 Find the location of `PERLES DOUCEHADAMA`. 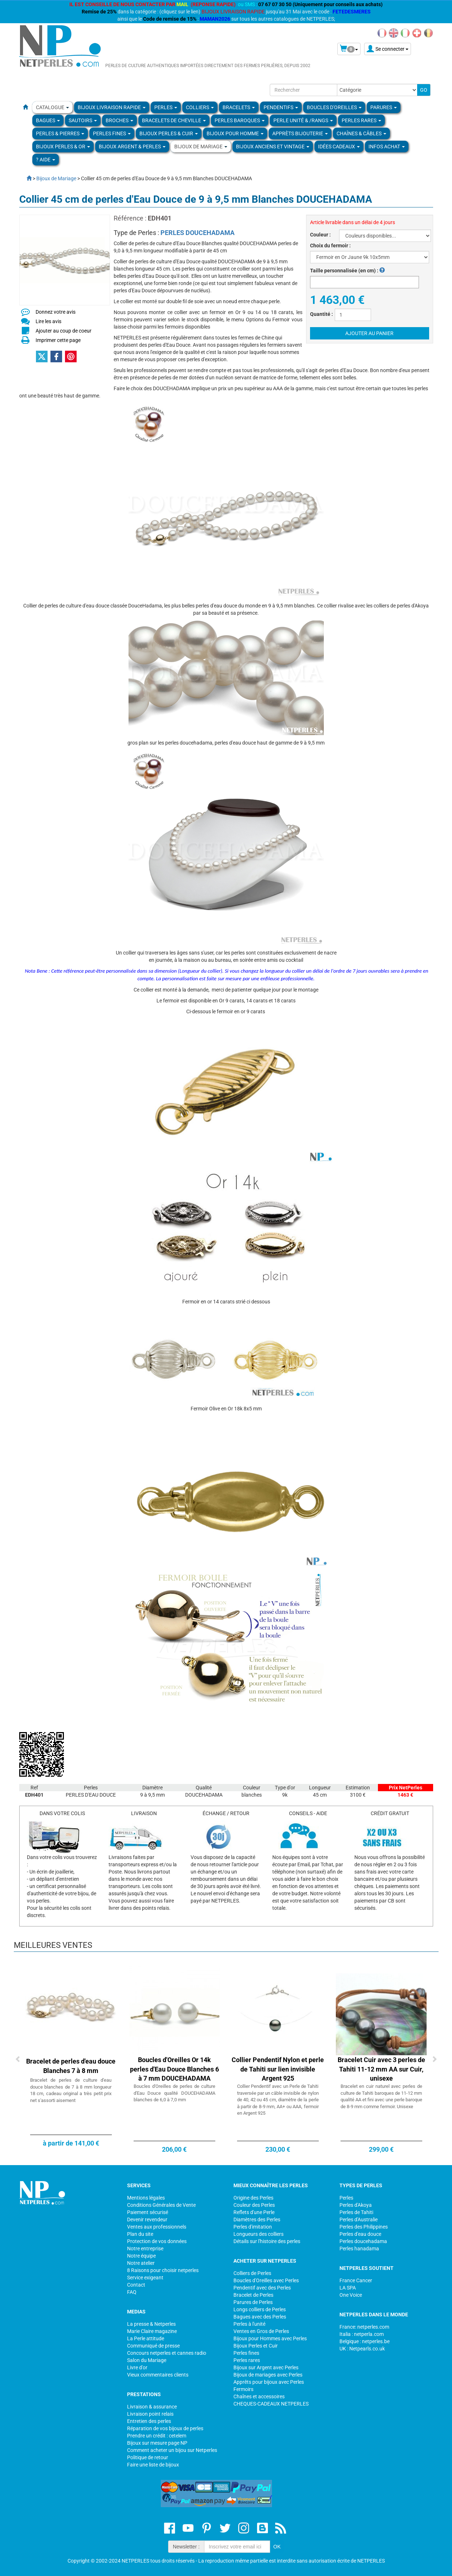

PERLES DOUCEHADAMA is located at coordinates (197, 232).